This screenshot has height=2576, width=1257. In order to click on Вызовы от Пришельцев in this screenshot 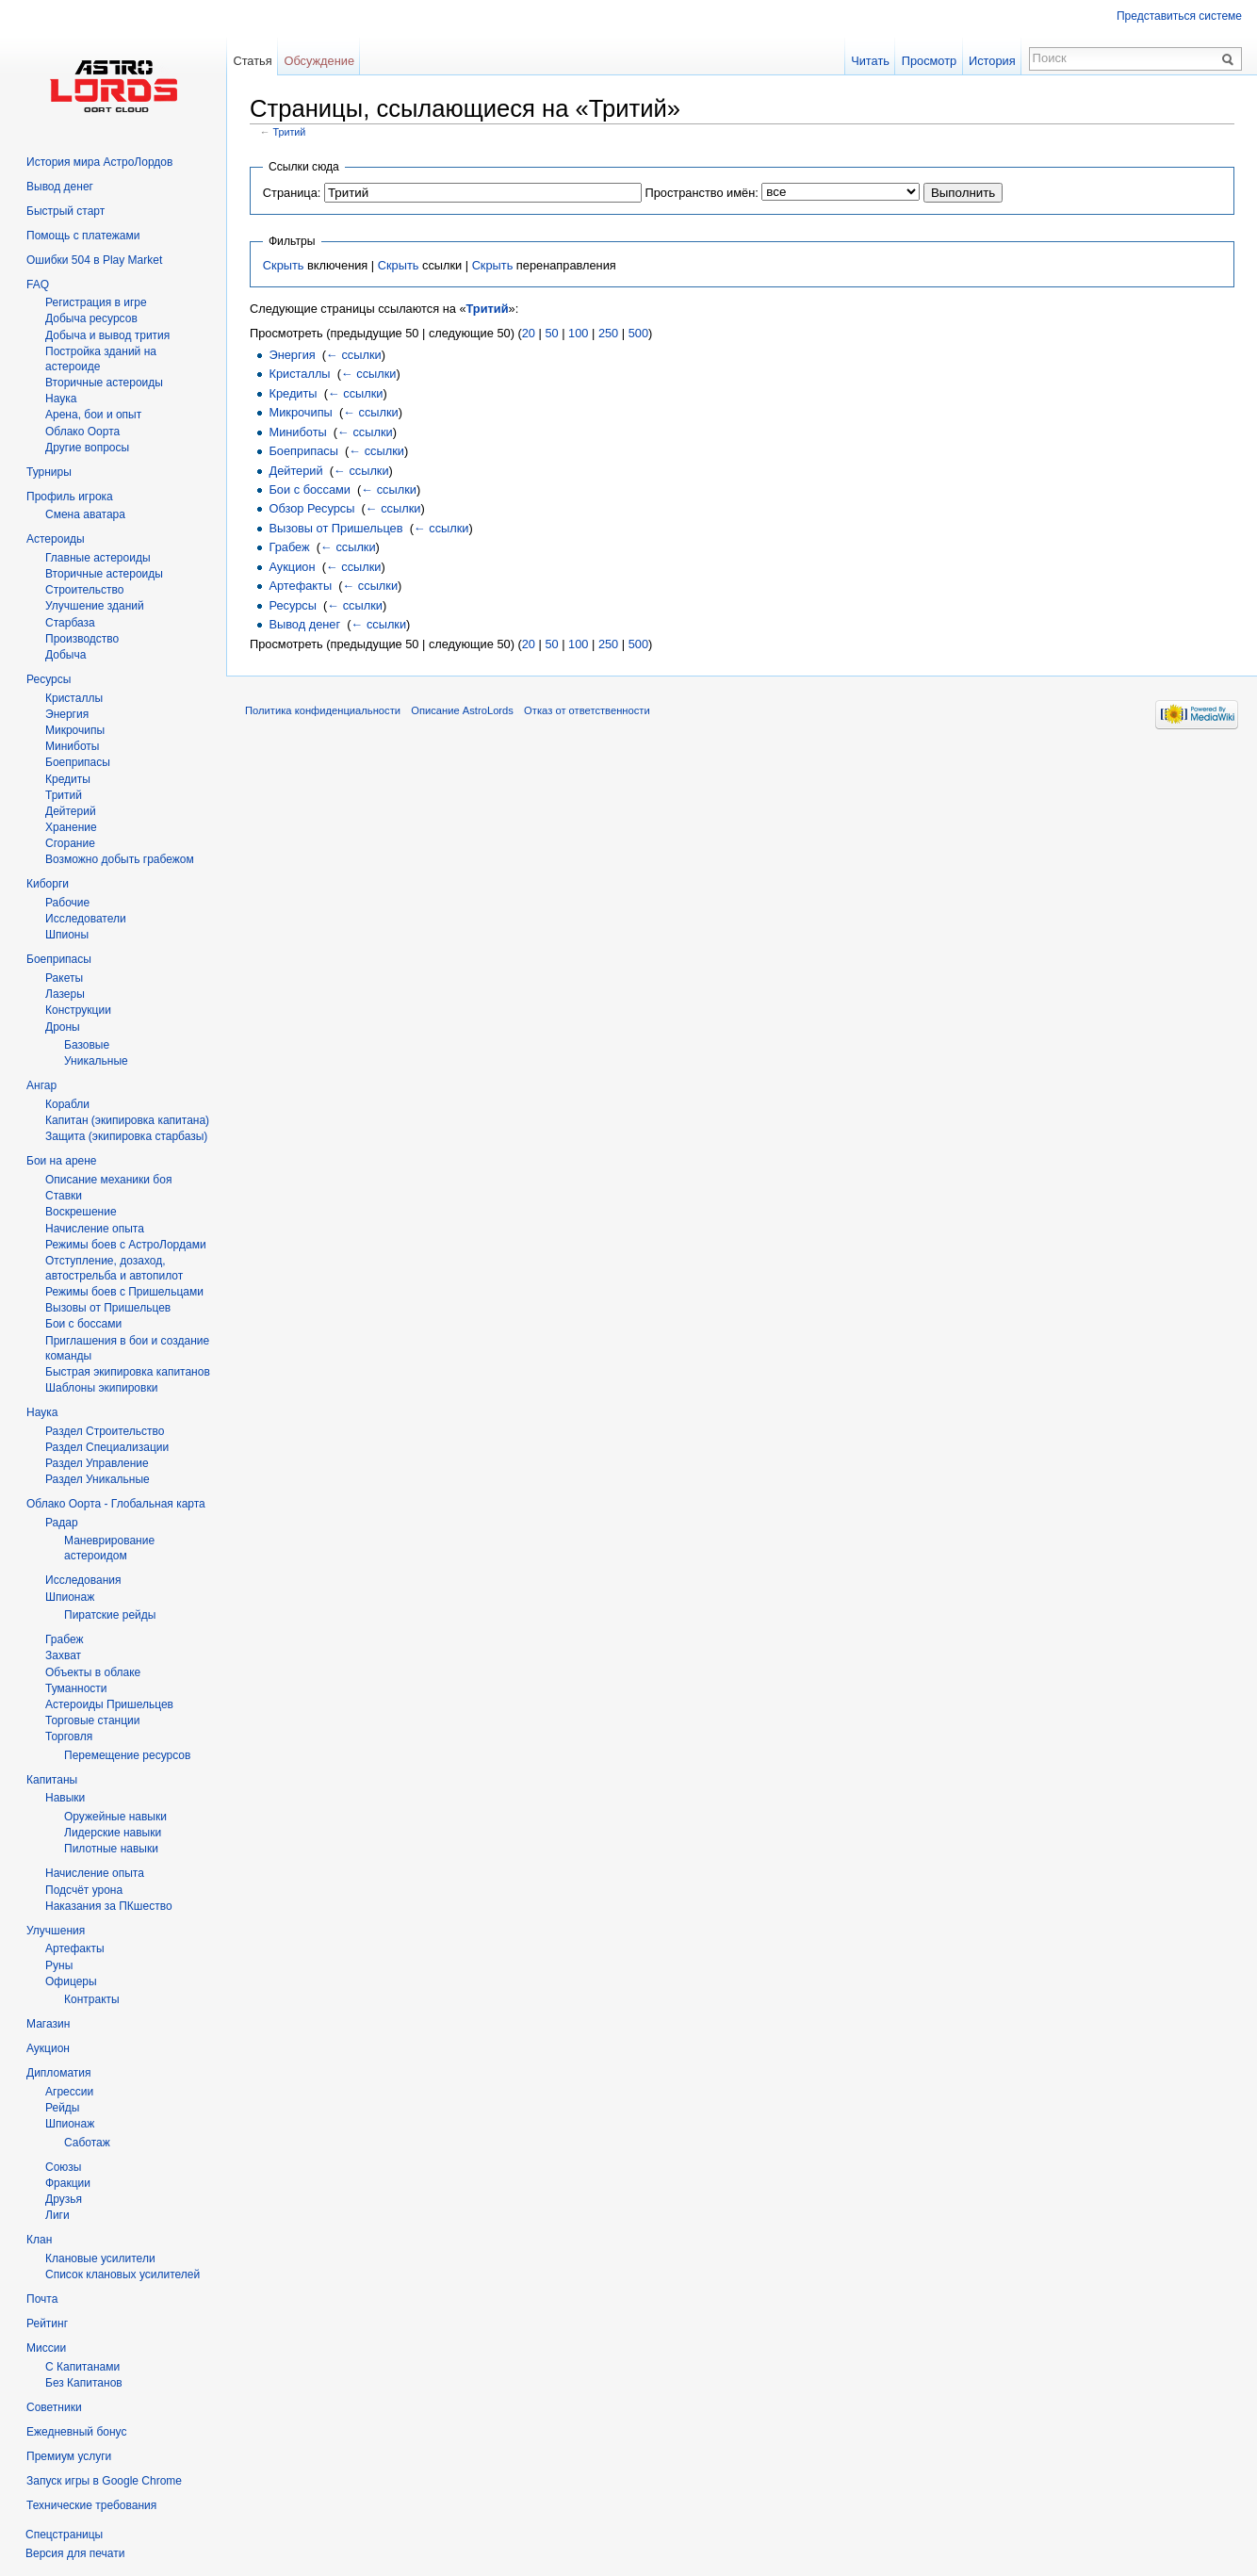, I will do `click(335, 528)`.